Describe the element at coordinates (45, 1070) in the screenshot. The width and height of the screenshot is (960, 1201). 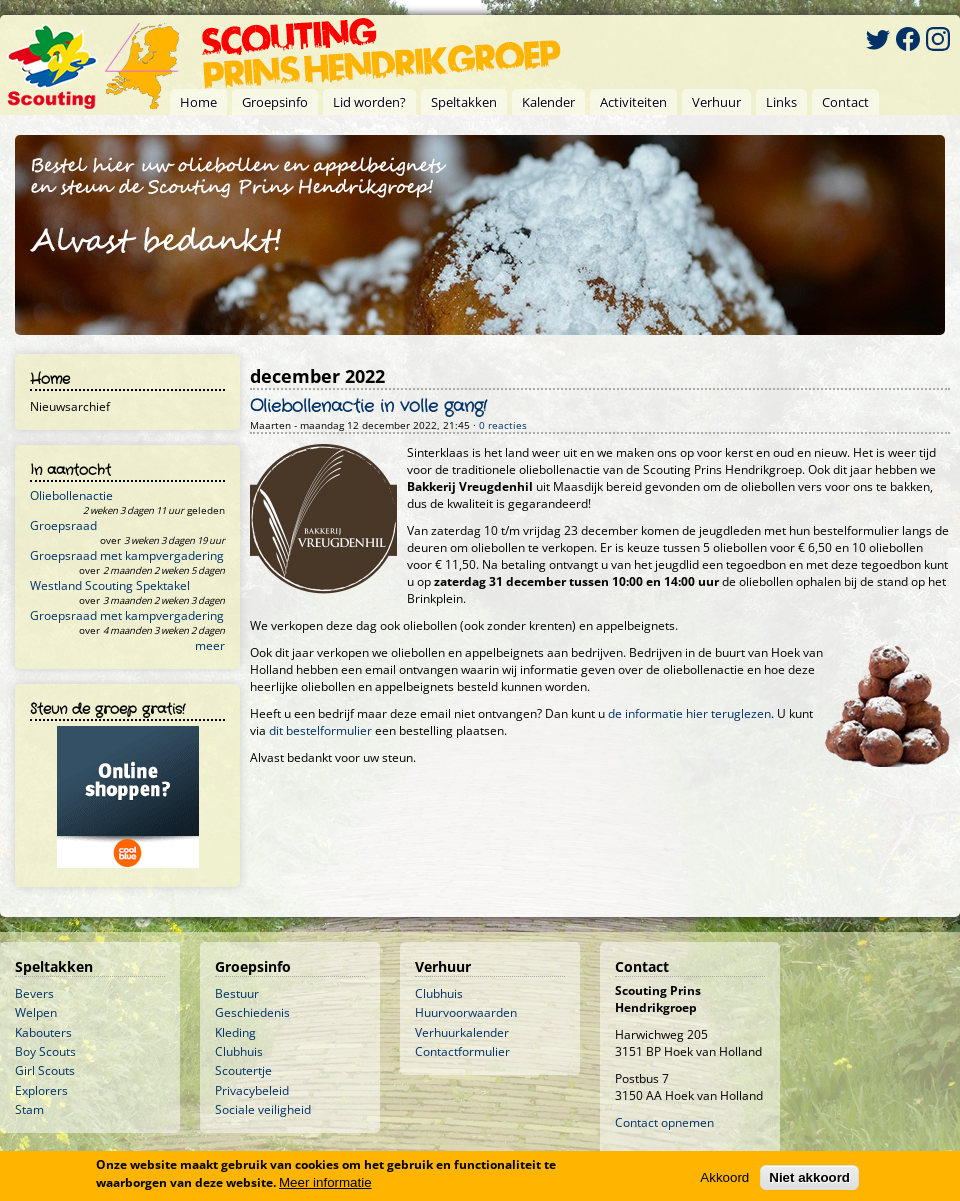
I see `Girl Scouts` at that location.